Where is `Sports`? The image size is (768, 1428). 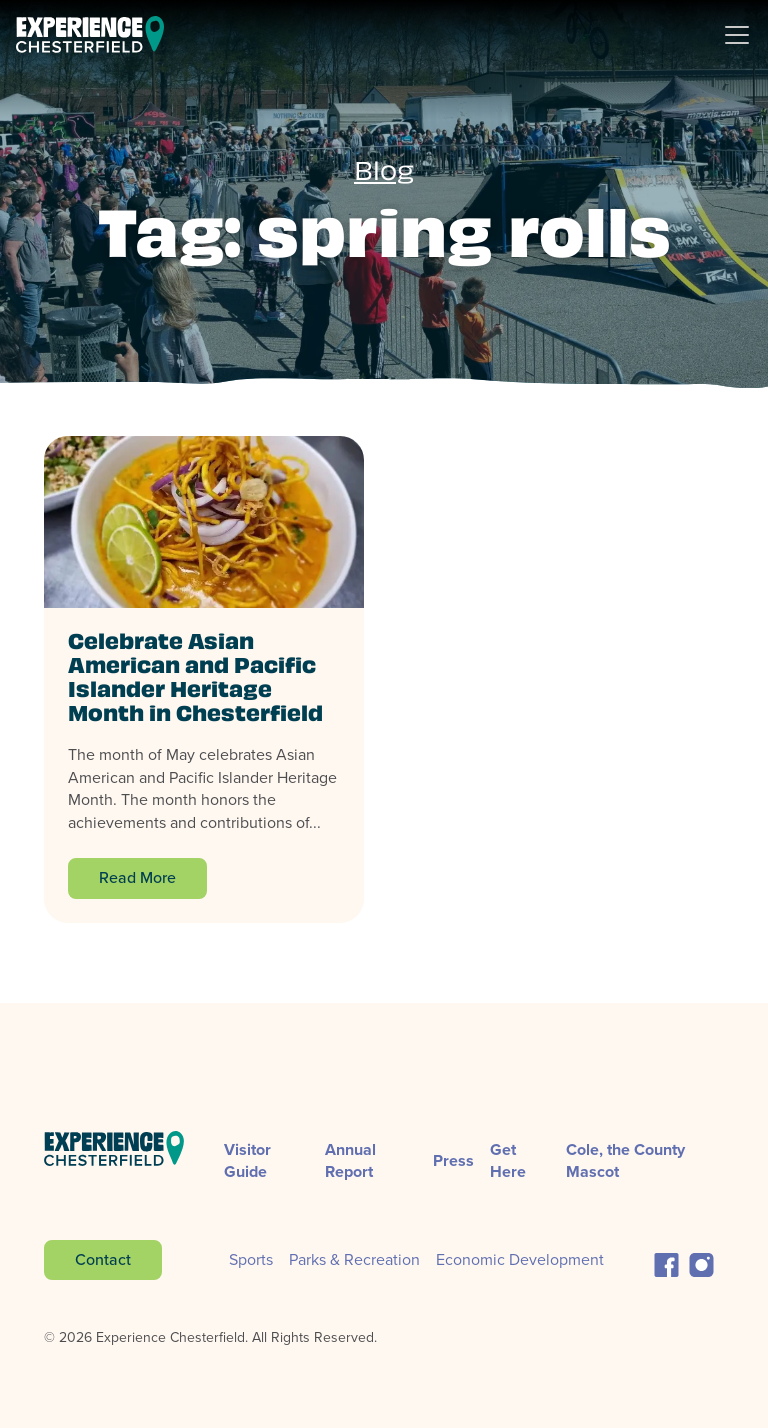
Sports is located at coordinates (251, 1259).